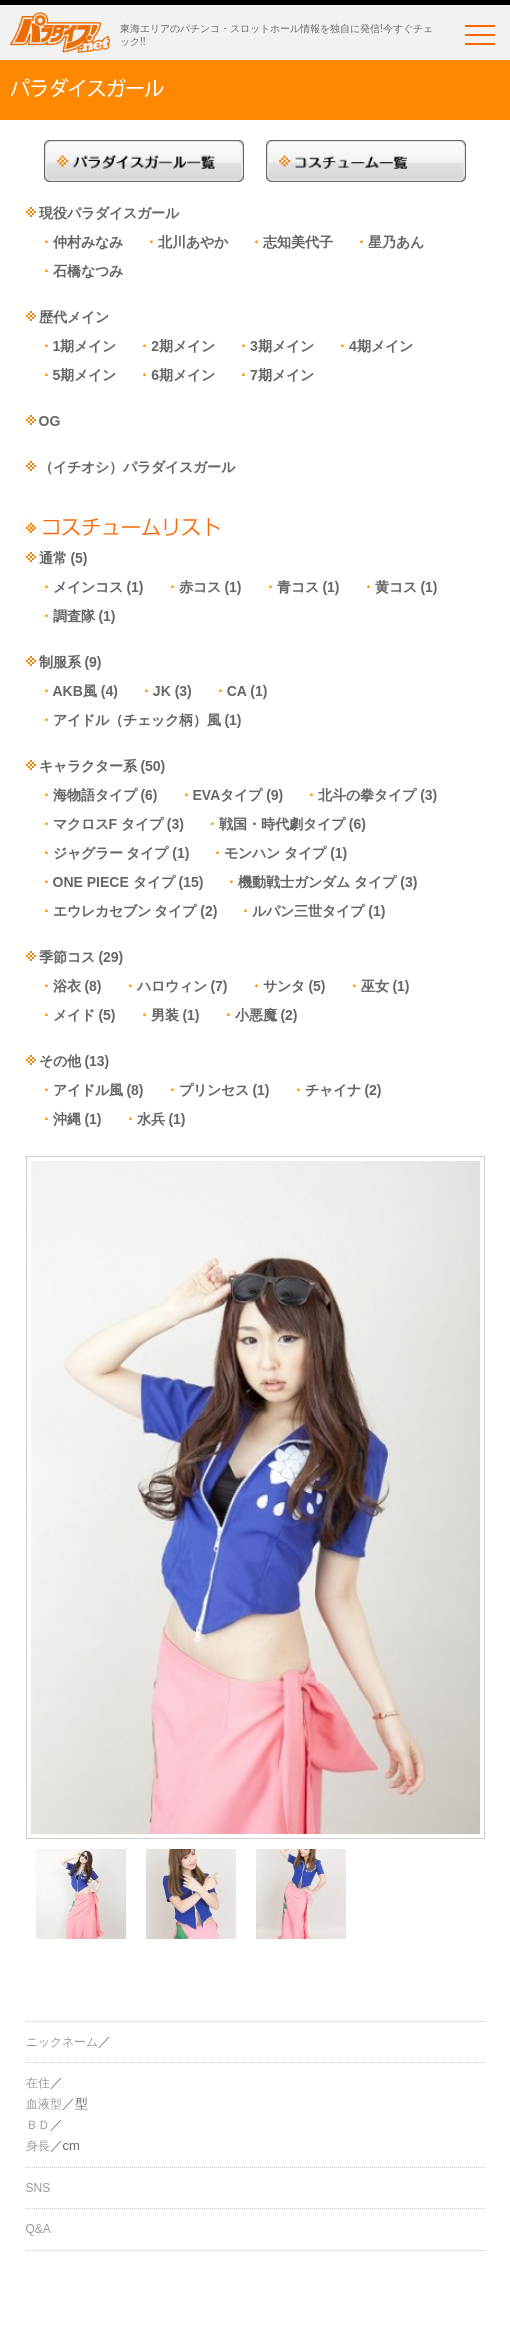  Describe the element at coordinates (88, 587) in the screenshot. I see `メインコス` at that location.